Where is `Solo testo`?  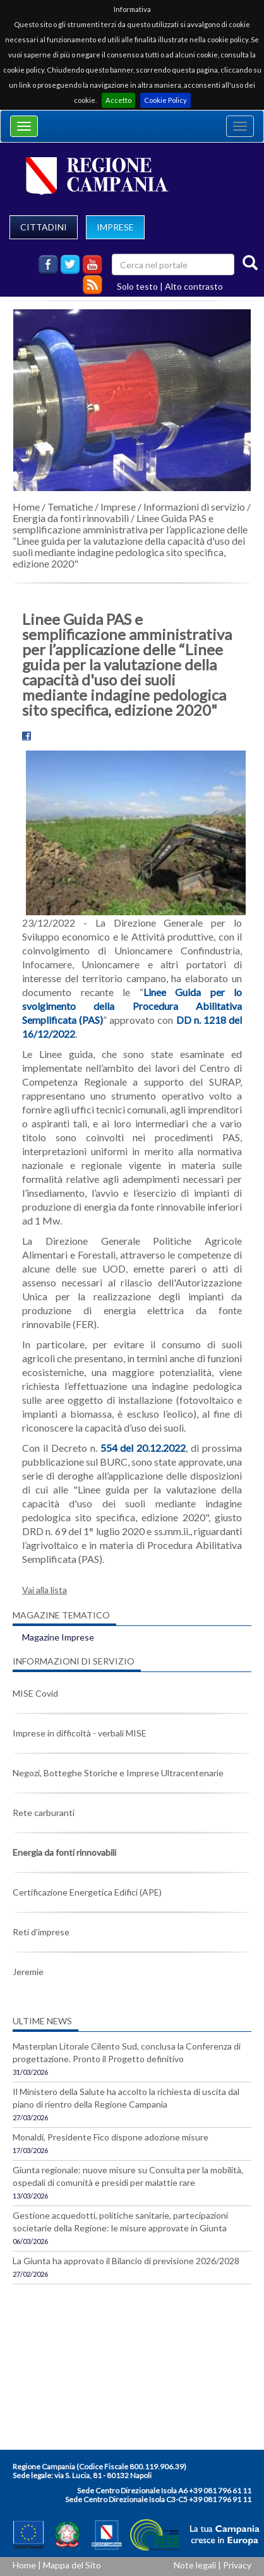
Solo testo is located at coordinates (137, 286).